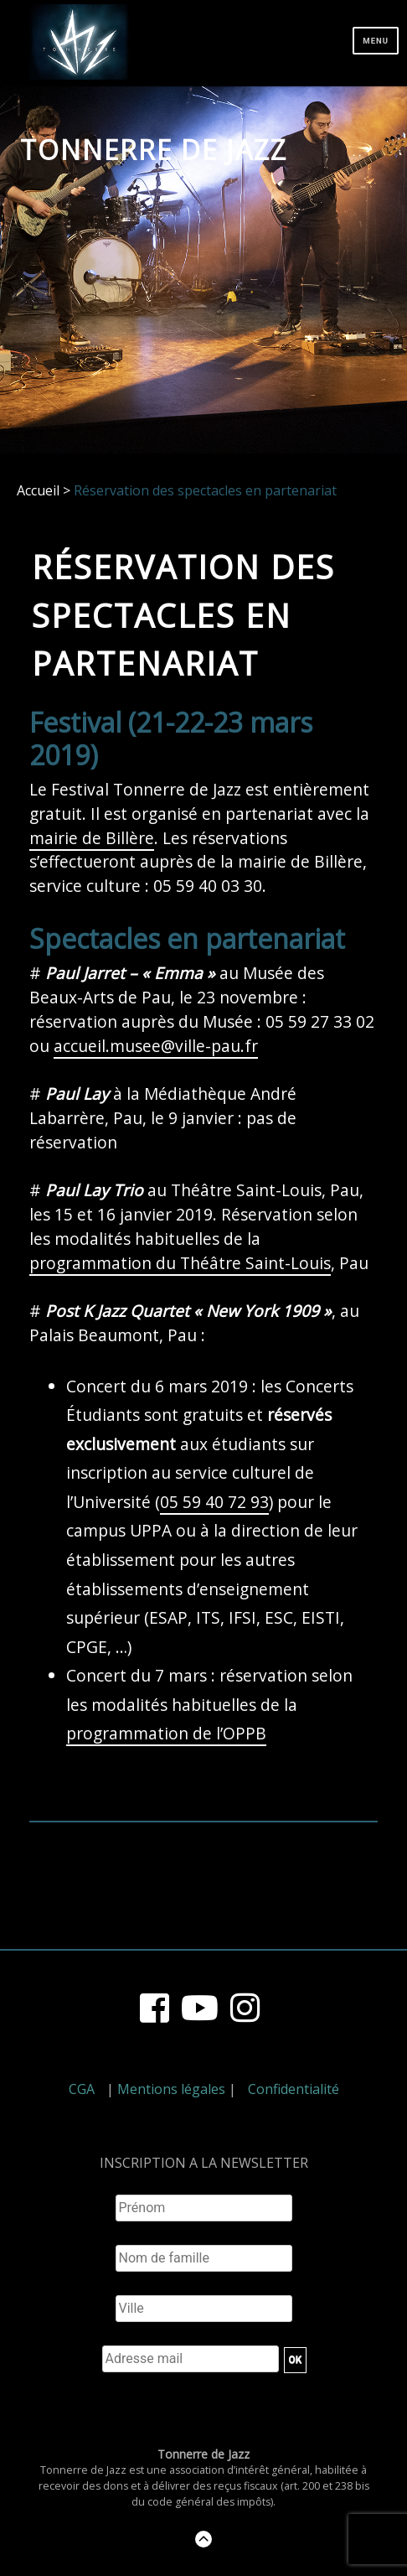 Image resolution: width=407 pixels, height=2576 pixels. I want to click on mairie de Billère, so click(91, 838).